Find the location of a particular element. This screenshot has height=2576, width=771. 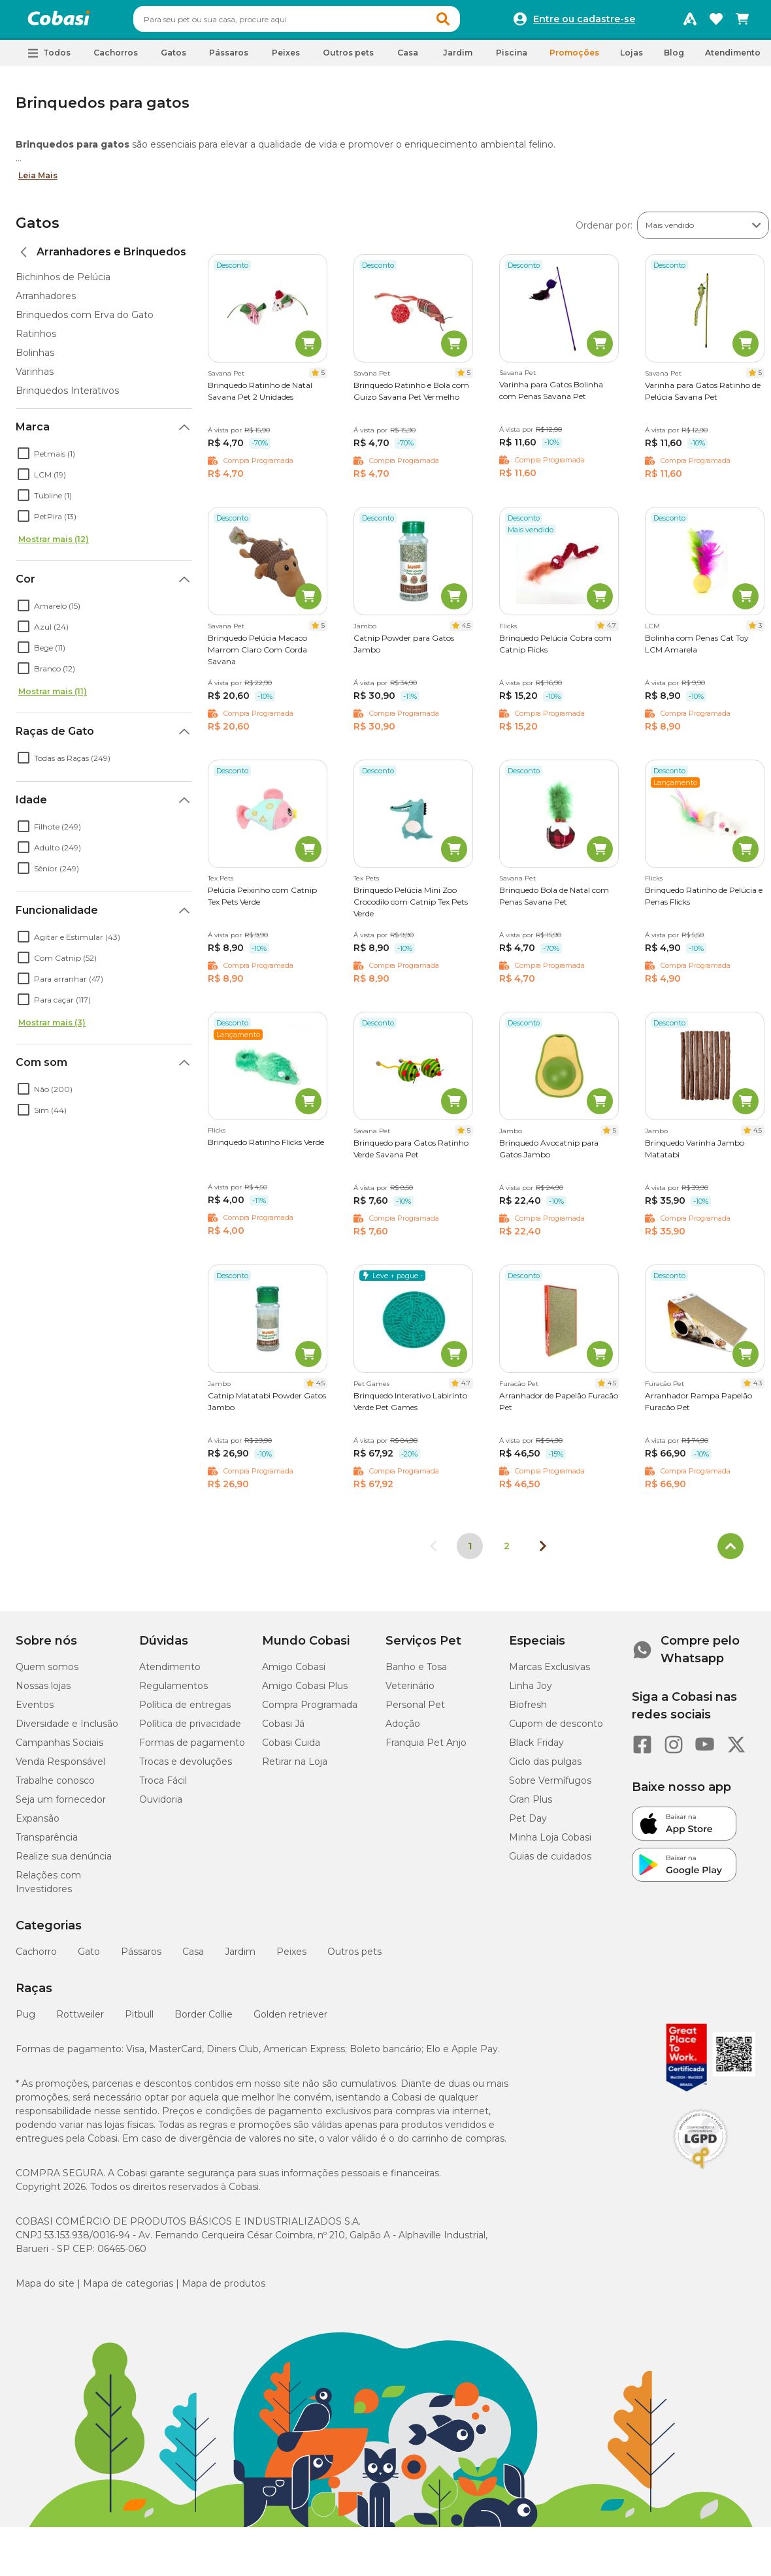

[Favoritos] is located at coordinates (716, 22).